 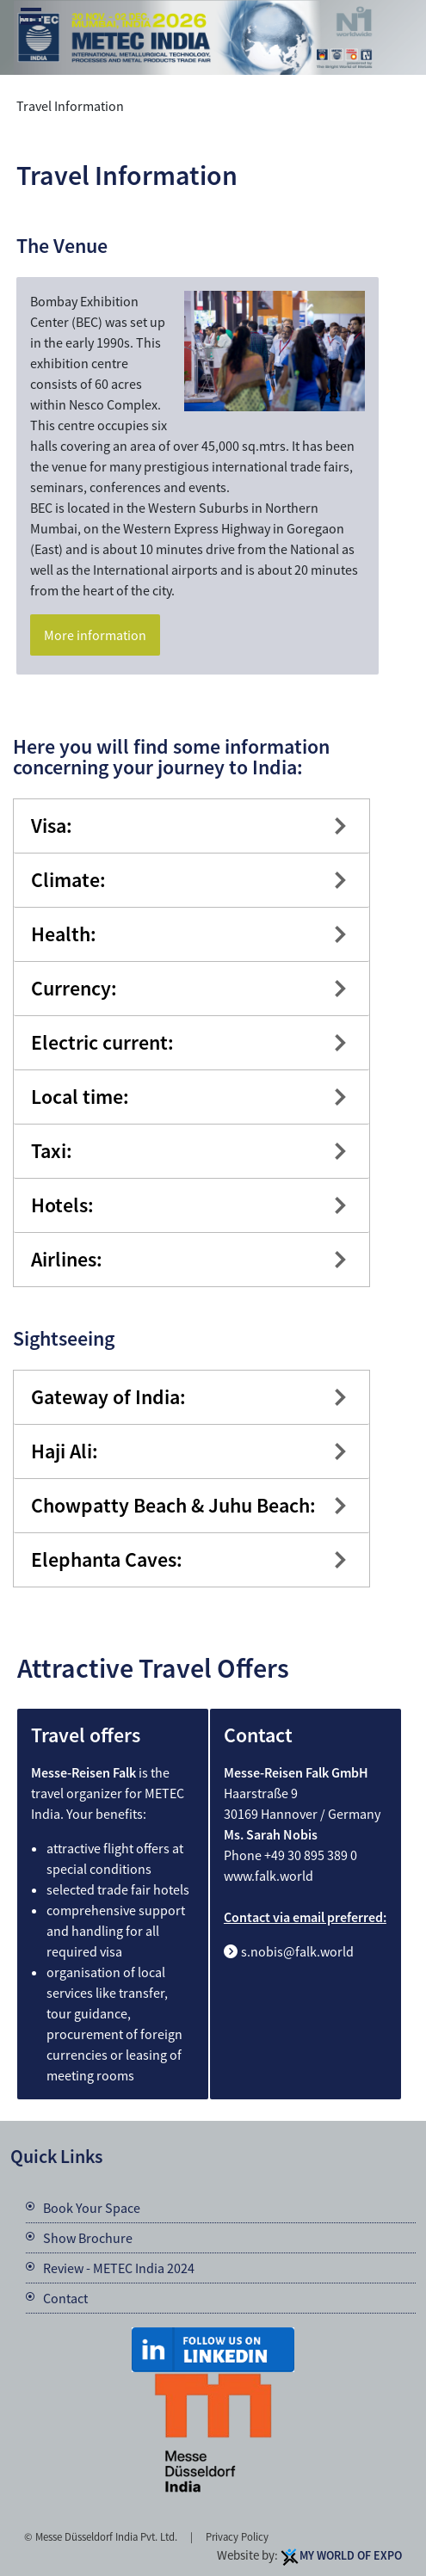 What do you see at coordinates (80, 1096) in the screenshot?
I see `Local time:` at bounding box center [80, 1096].